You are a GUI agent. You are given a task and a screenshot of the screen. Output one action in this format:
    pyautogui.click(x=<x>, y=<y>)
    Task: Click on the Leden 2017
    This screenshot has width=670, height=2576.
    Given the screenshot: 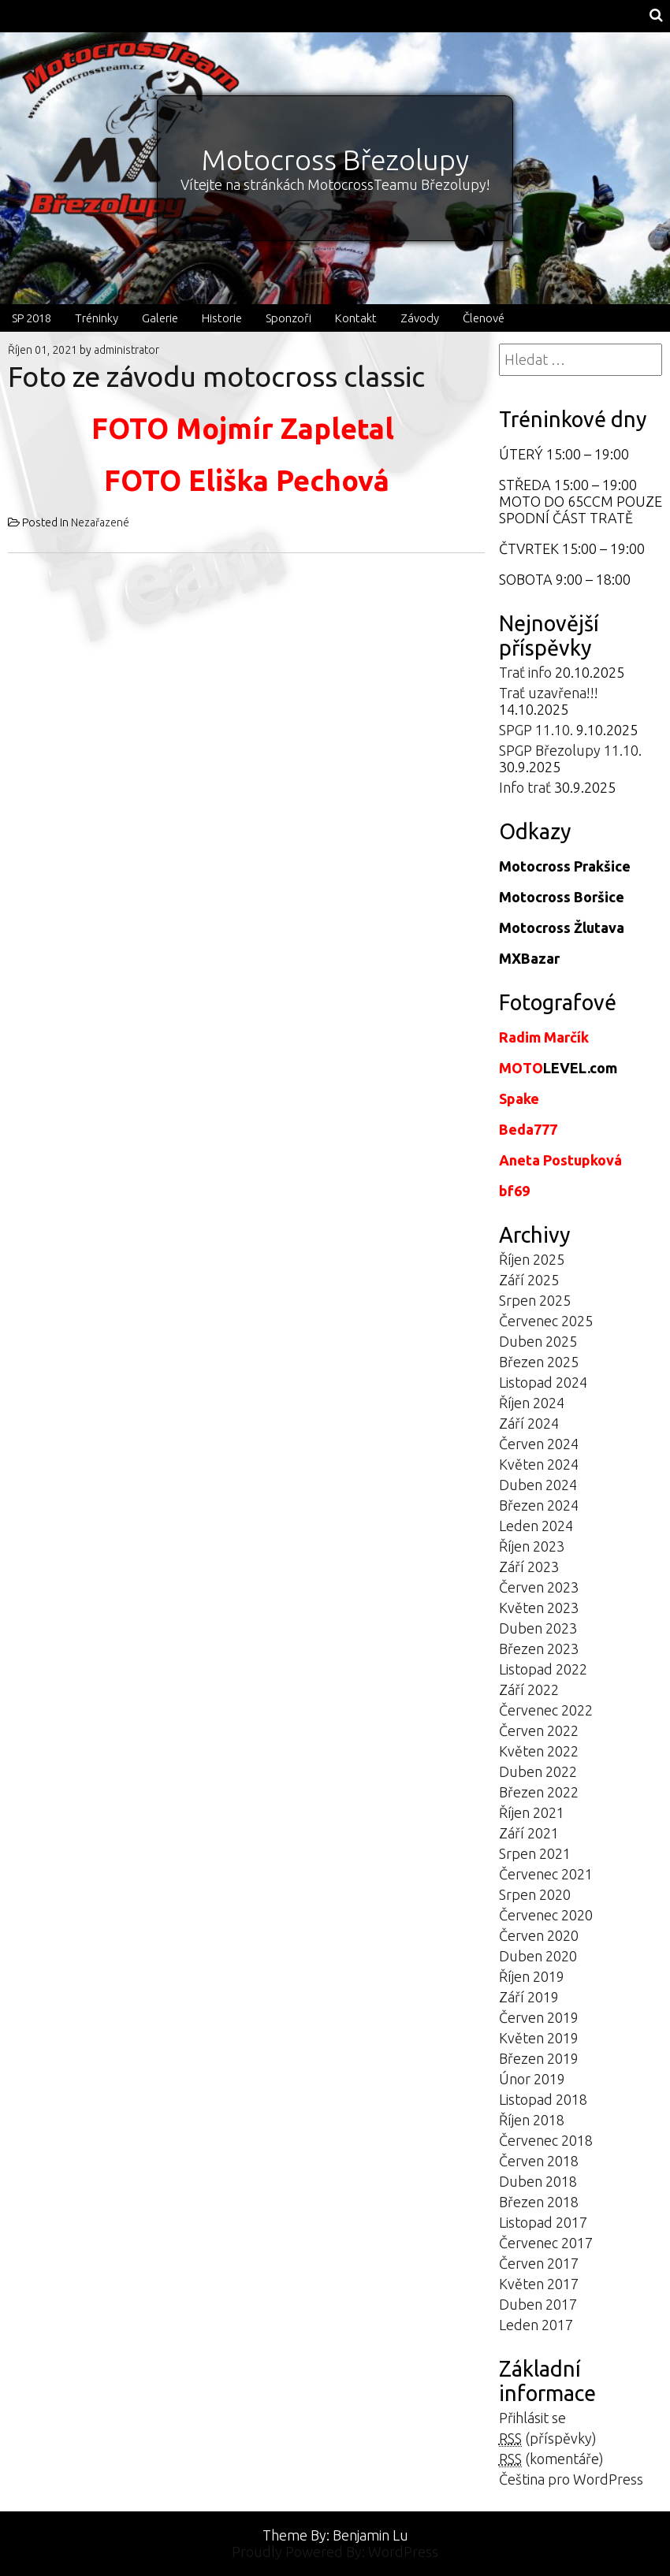 What is the action you would take?
    pyautogui.click(x=536, y=2325)
    